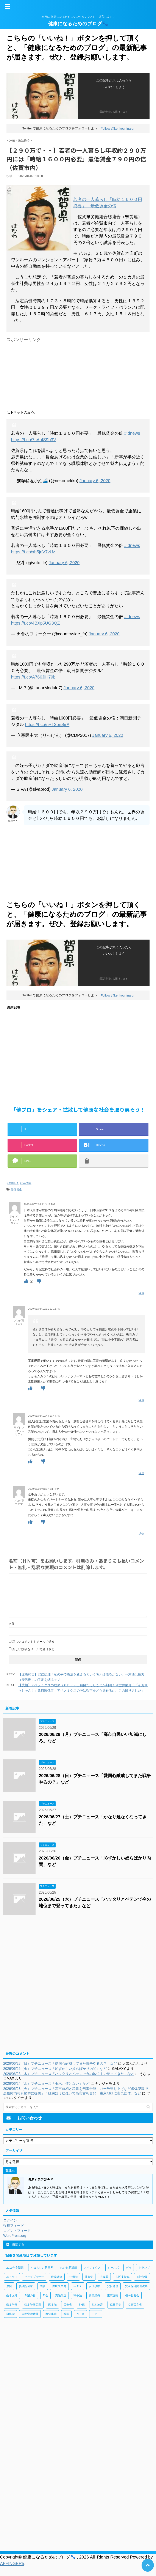 This screenshot has height=2576, width=156. Describe the element at coordinates (136, 2286) in the screenshot. I see `安全保障関連法案 [安全保障関連法案 (411個の項目)]` at that location.